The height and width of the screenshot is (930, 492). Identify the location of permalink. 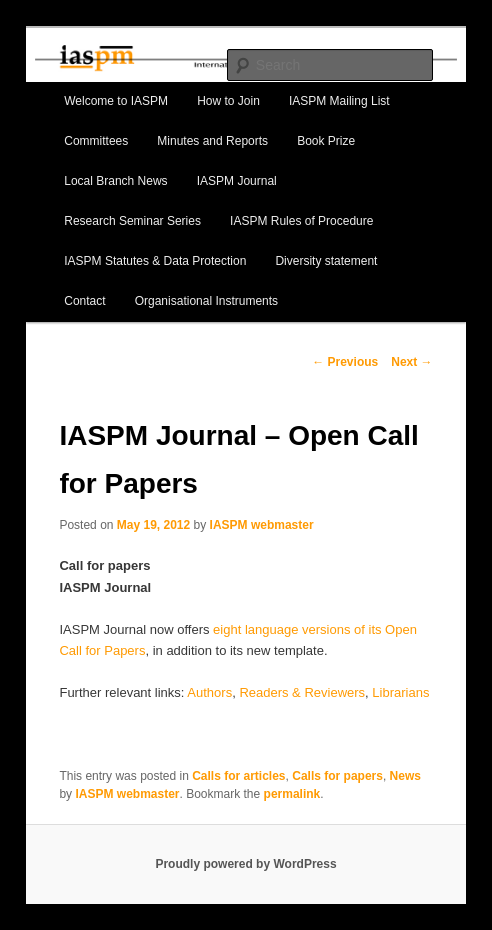
(292, 794).